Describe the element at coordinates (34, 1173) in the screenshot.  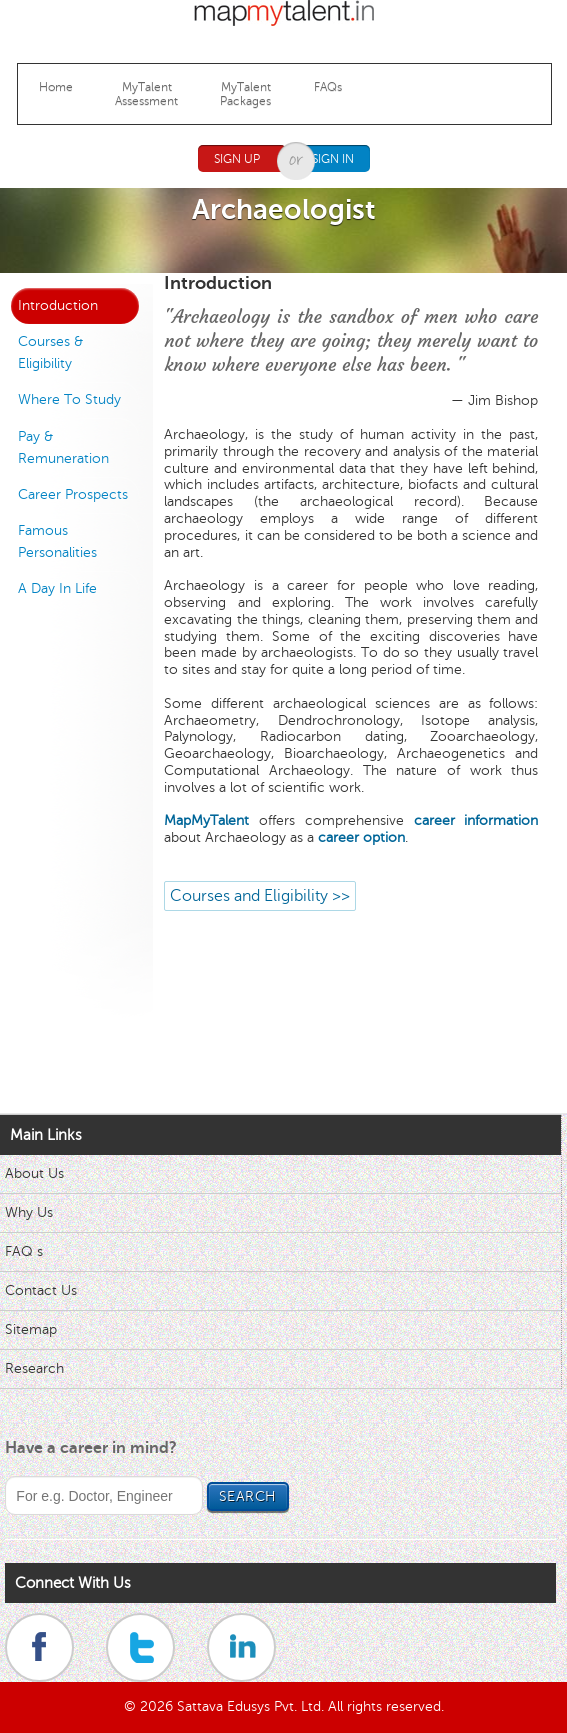
I see `About Us` at that location.